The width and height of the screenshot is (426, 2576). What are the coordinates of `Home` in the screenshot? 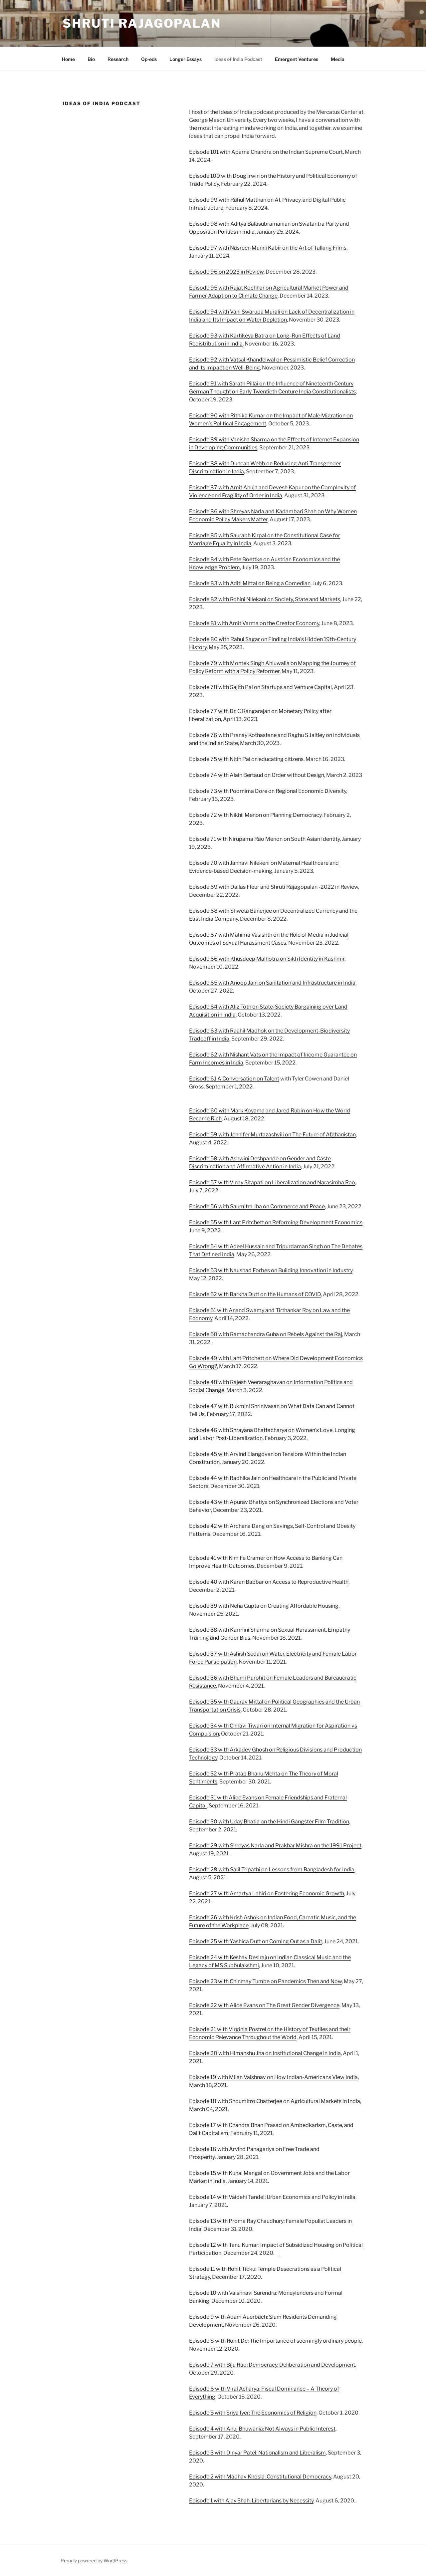 It's located at (68, 59).